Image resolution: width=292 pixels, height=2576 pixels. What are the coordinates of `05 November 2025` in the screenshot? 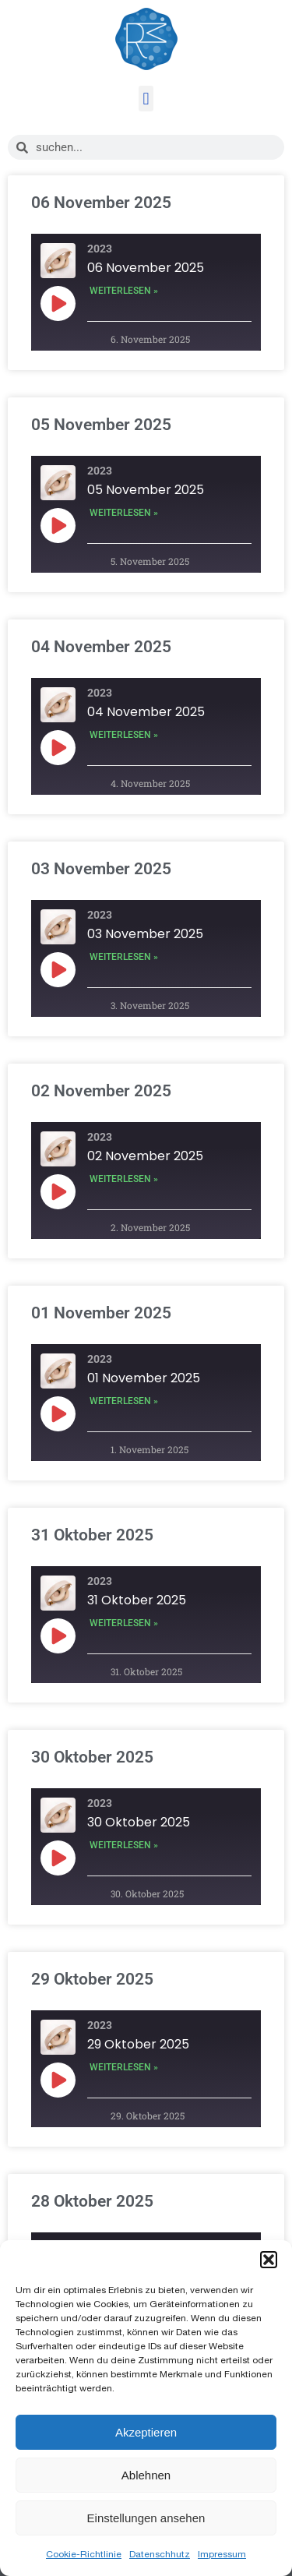 It's located at (101, 424).